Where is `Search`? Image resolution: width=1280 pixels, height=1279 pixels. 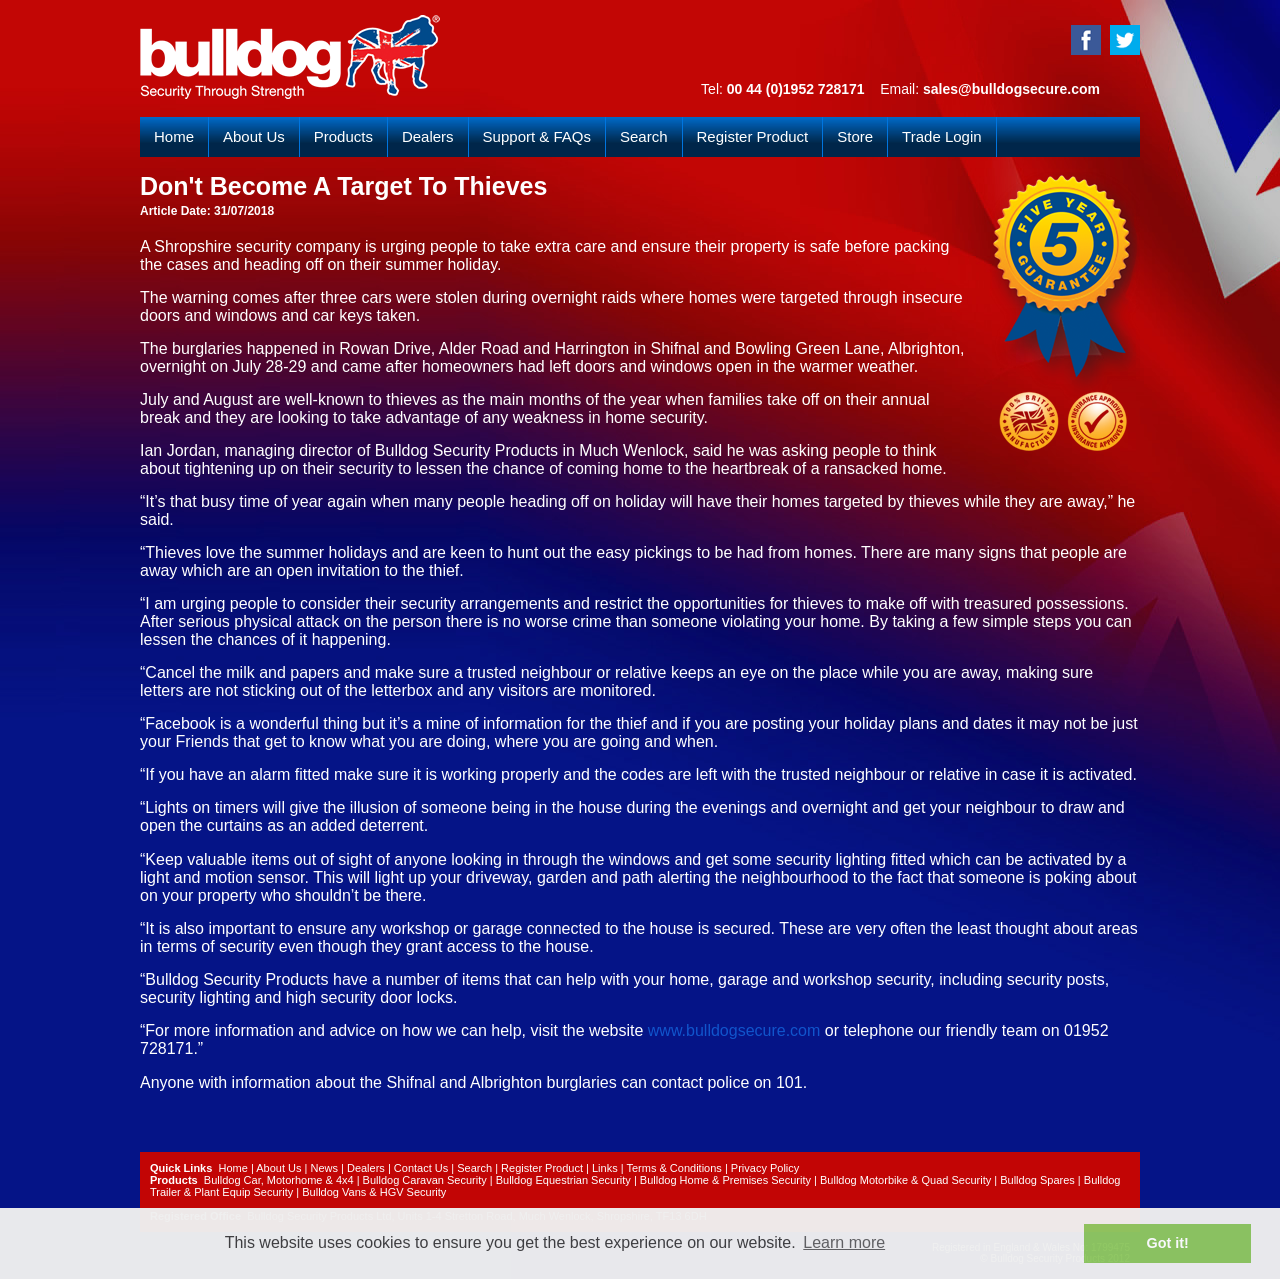
Search is located at coordinates (644, 136).